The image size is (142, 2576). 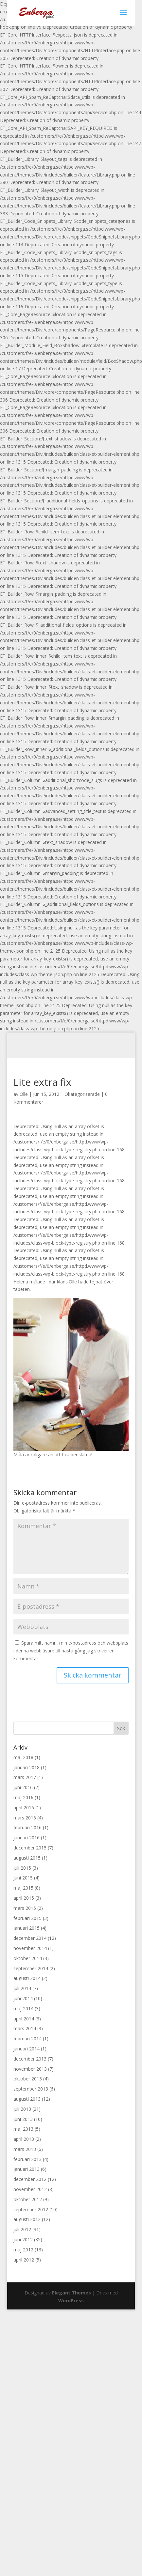 I want to click on mars 2015, so click(x=24, y=1908).